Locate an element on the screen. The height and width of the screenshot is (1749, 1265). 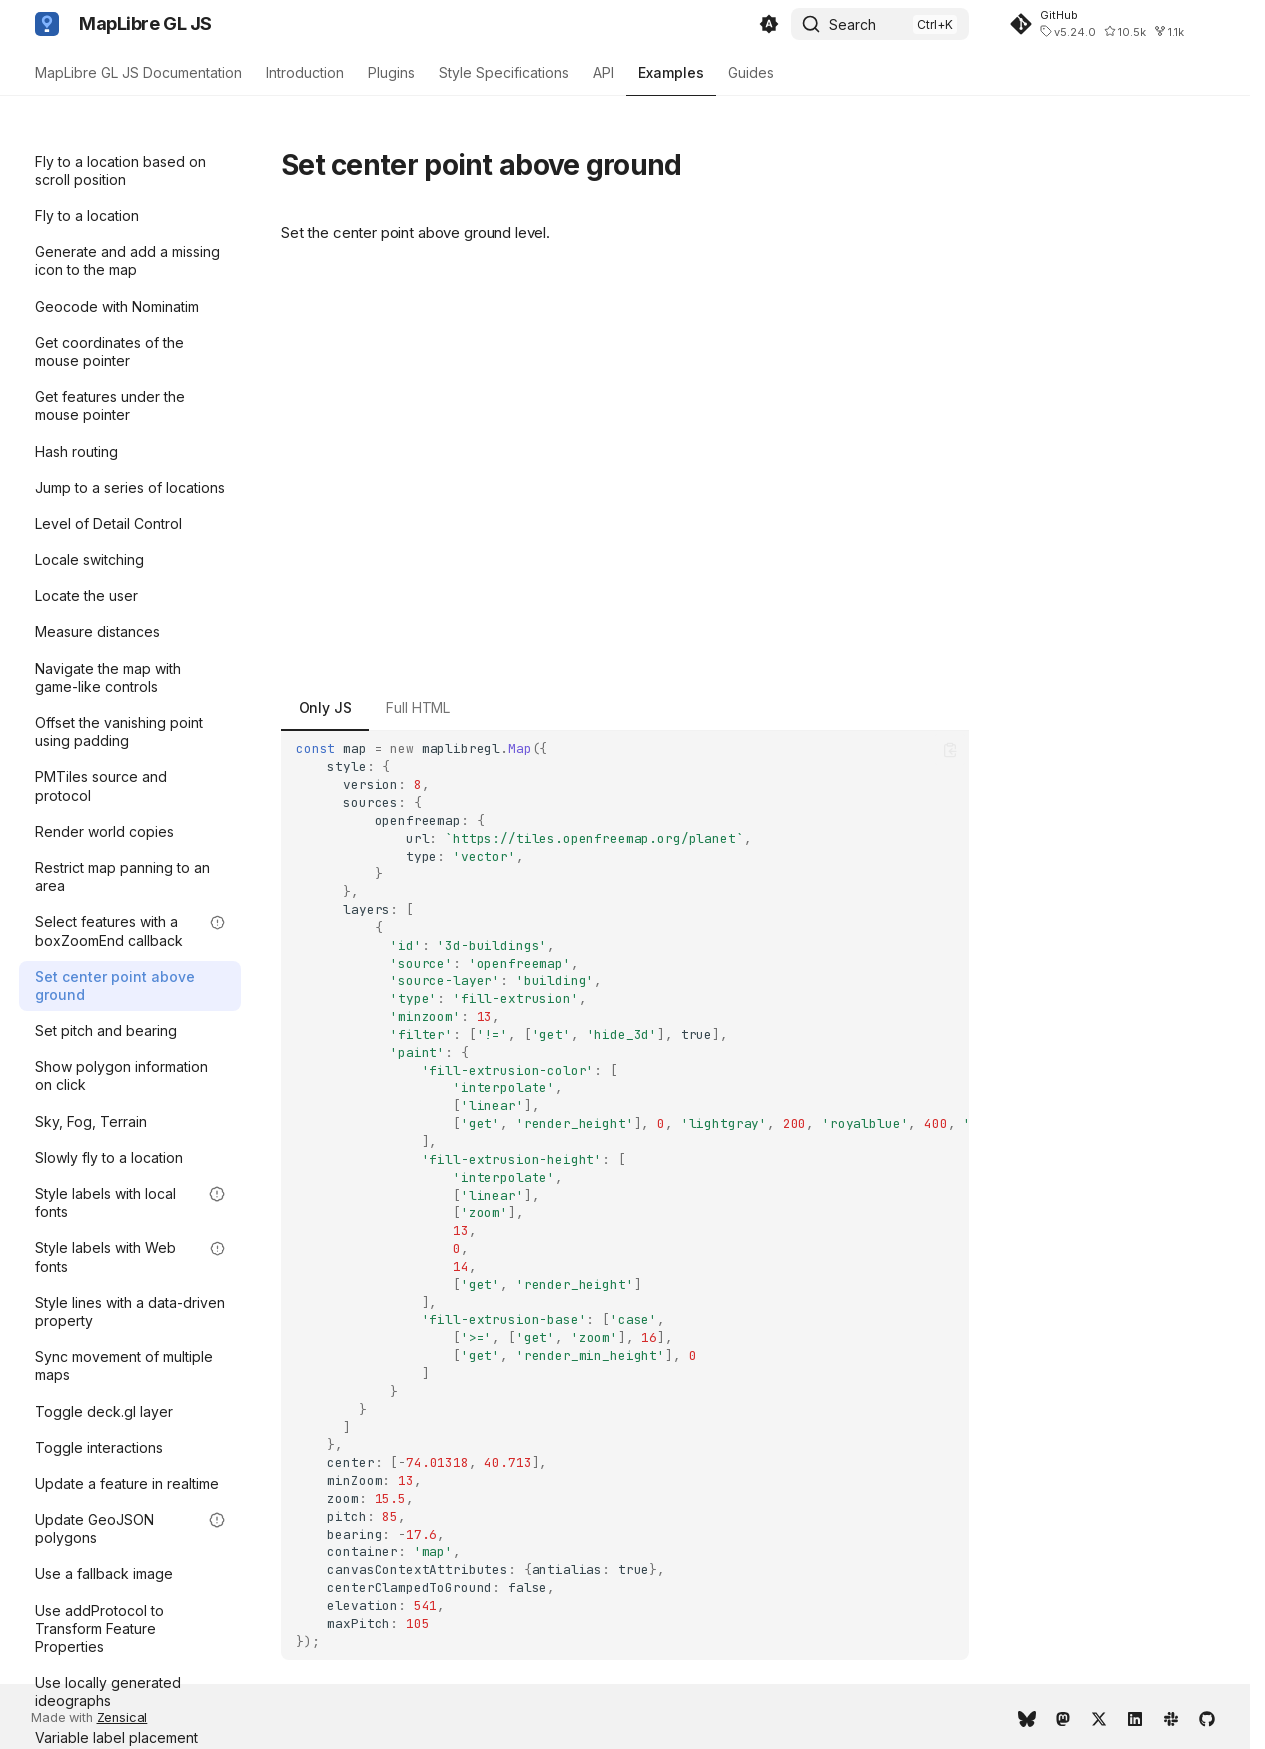
API is located at coordinates (603, 72).